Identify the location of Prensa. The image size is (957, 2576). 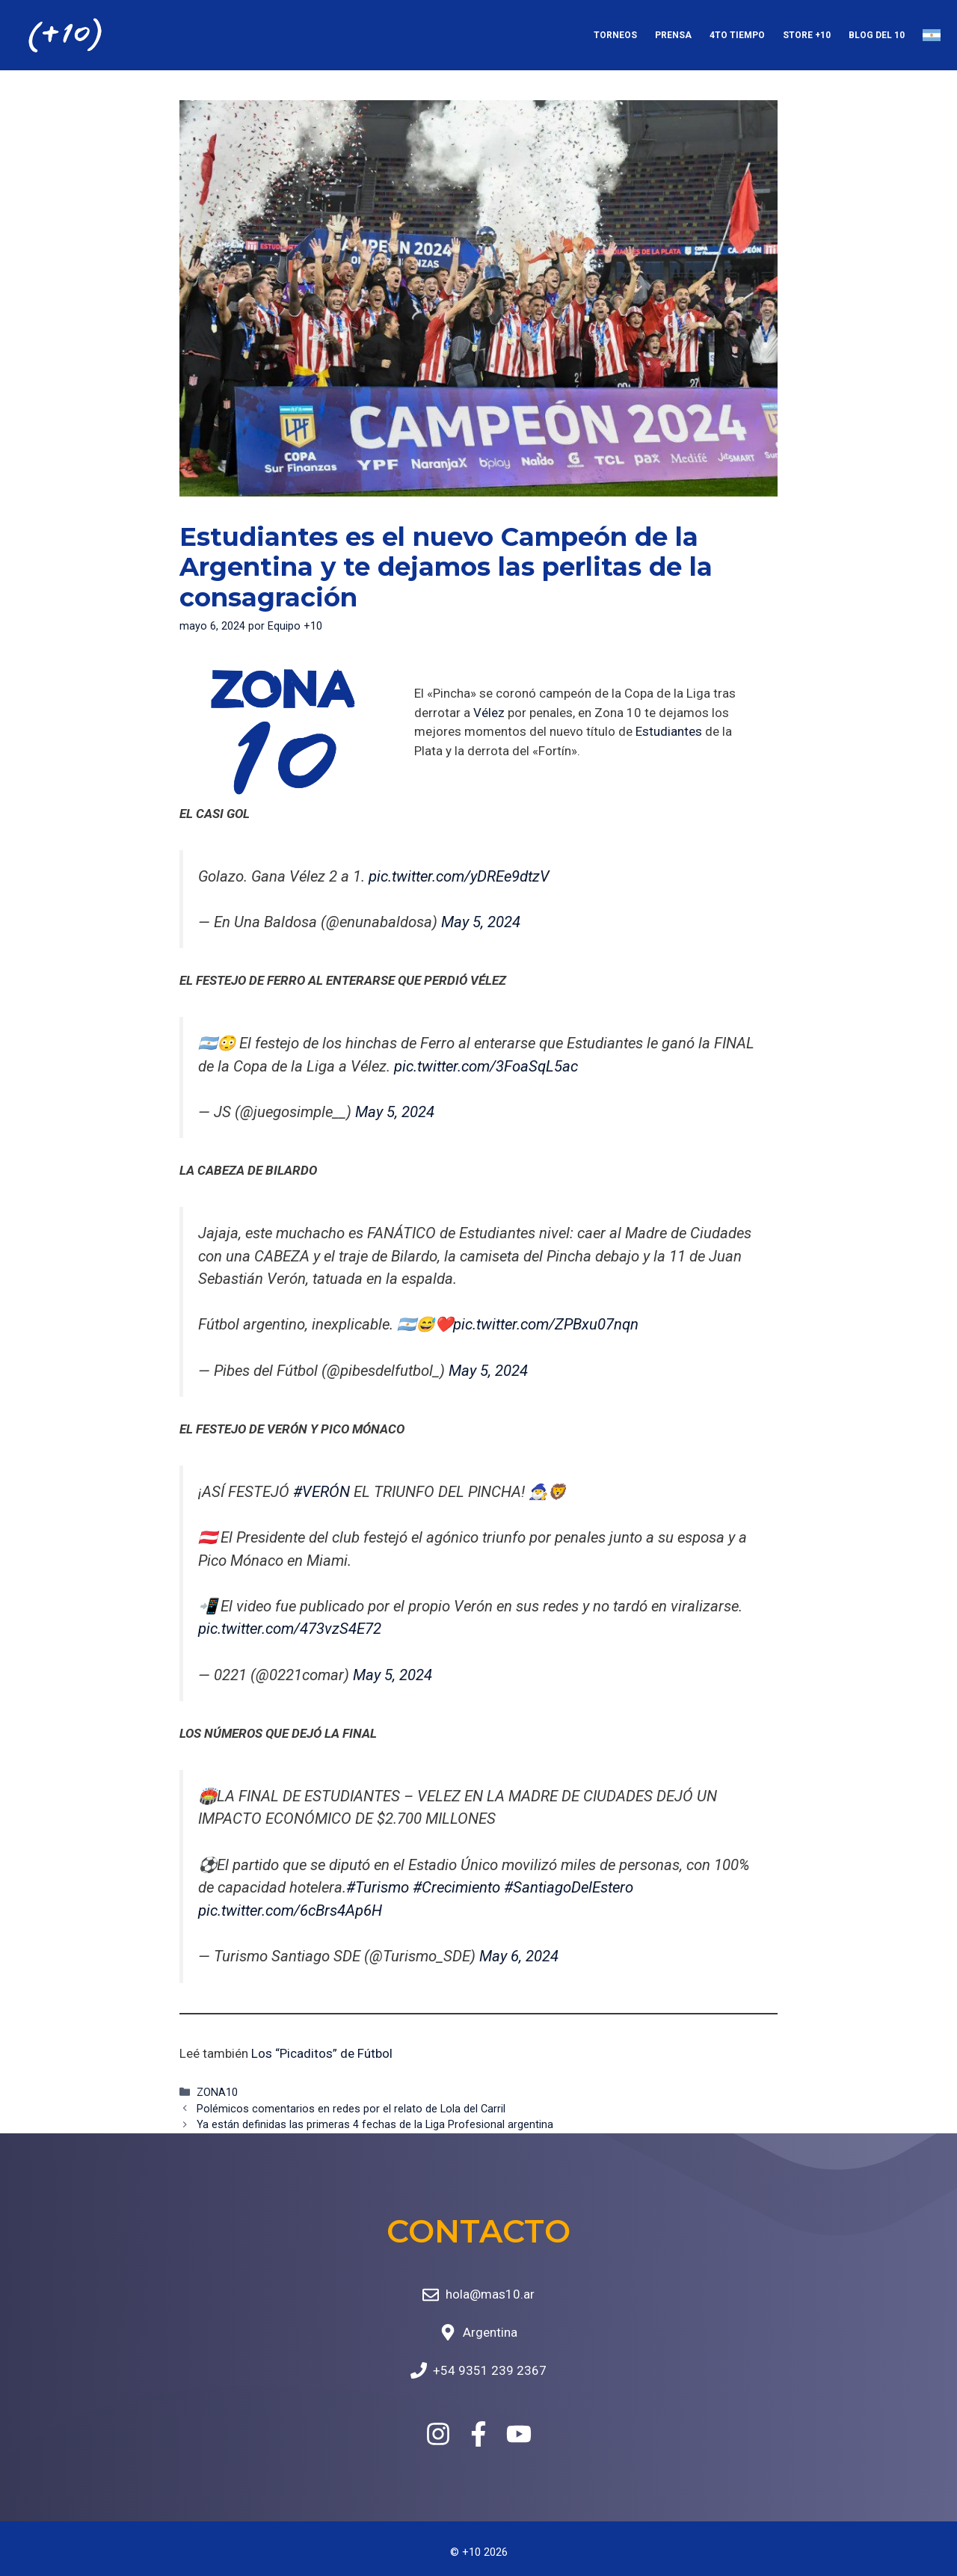
(673, 35).